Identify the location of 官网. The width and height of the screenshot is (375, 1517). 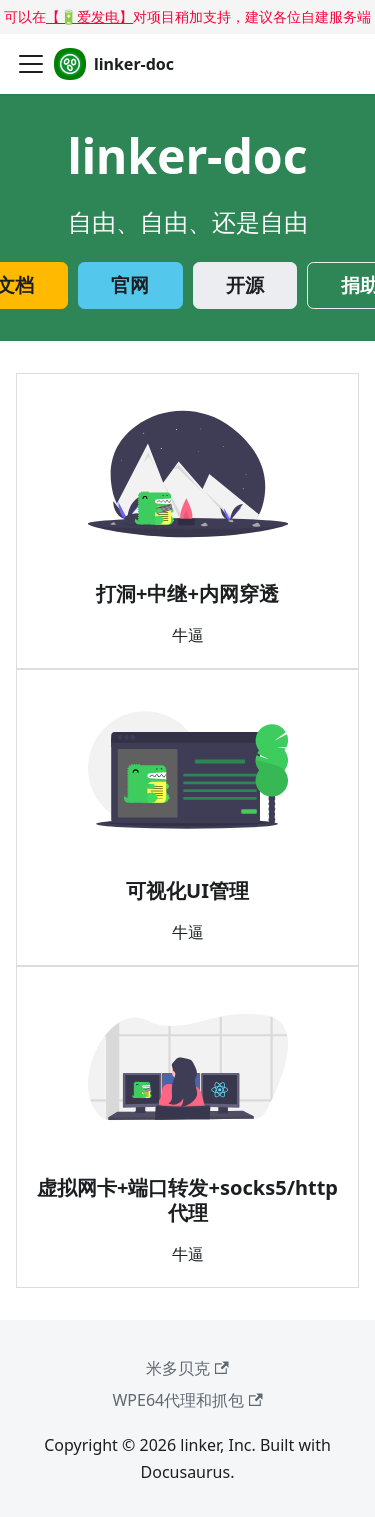
(130, 285).